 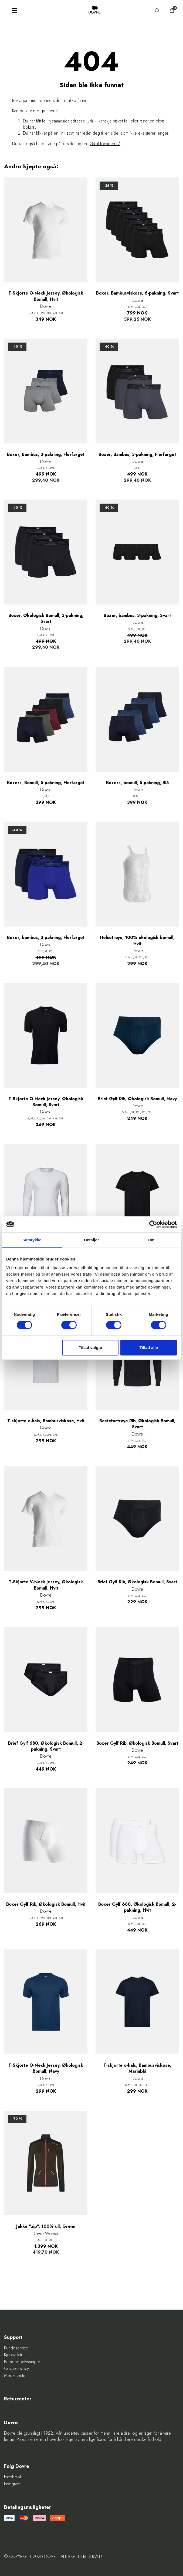 I want to click on T-Skjorte O-Neck Jersey, Økologisk Bomull, Navy, so click(x=45, y=2068).